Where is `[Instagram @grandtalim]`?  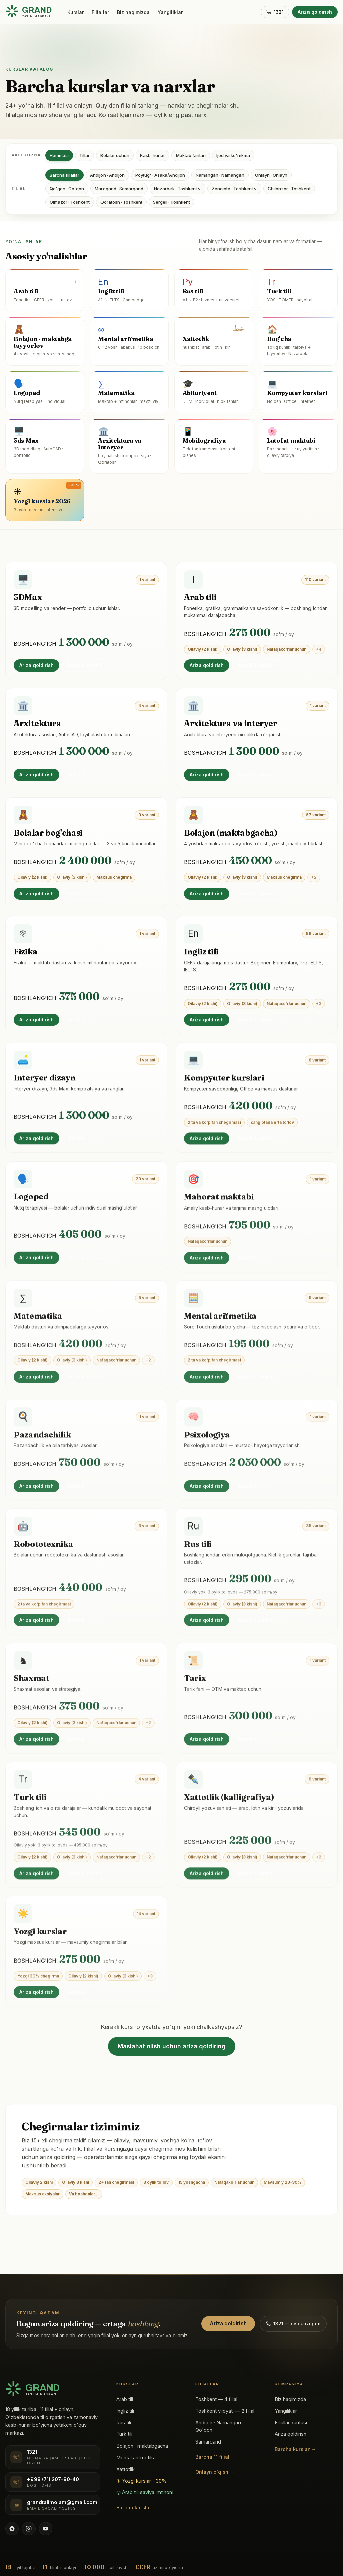
[Instagram @grandtalim] is located at coordinates (29, 2528).